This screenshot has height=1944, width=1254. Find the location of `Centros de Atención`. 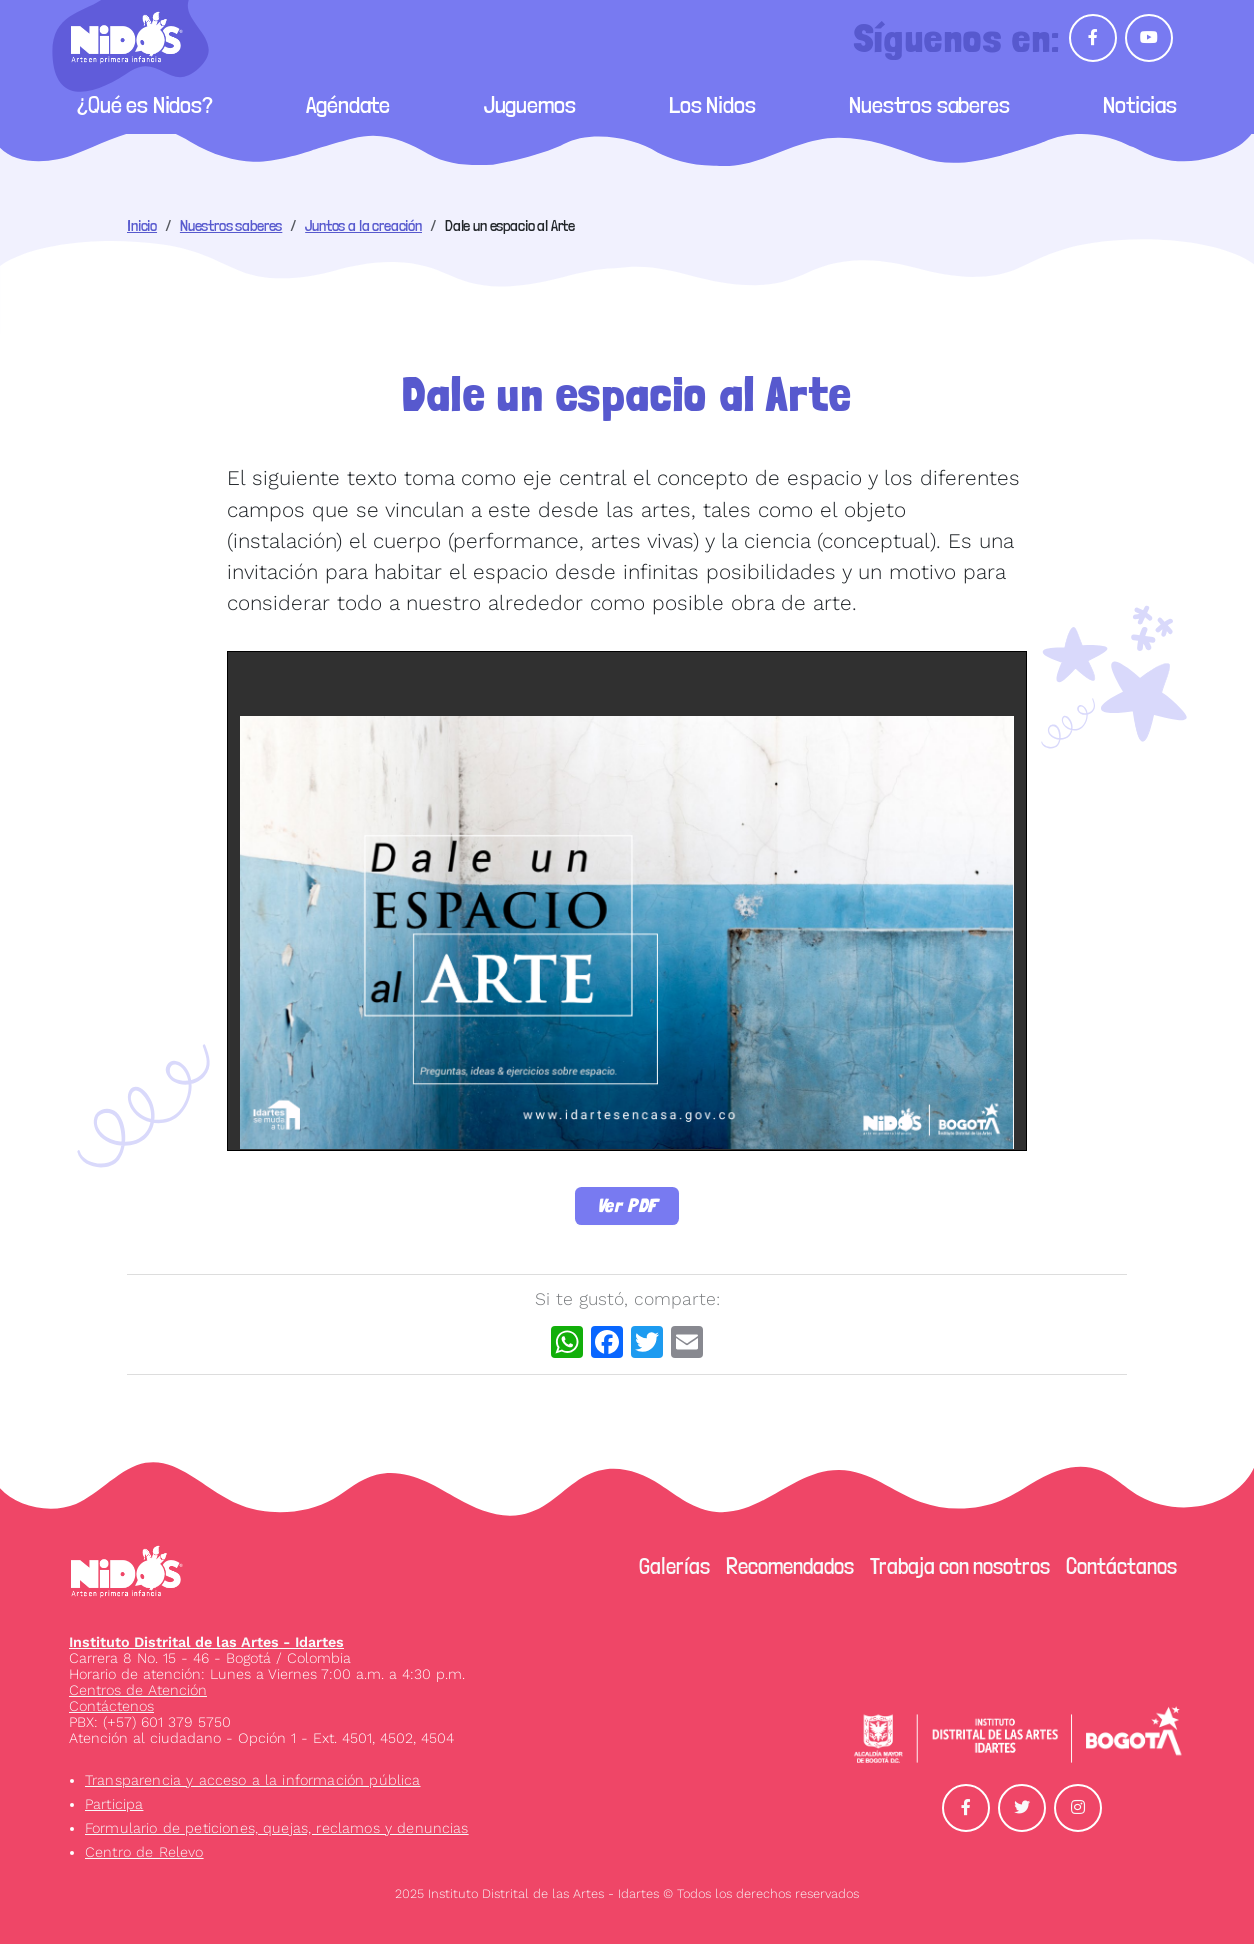

Centros de Atención is located at coordinates (138, 1690).